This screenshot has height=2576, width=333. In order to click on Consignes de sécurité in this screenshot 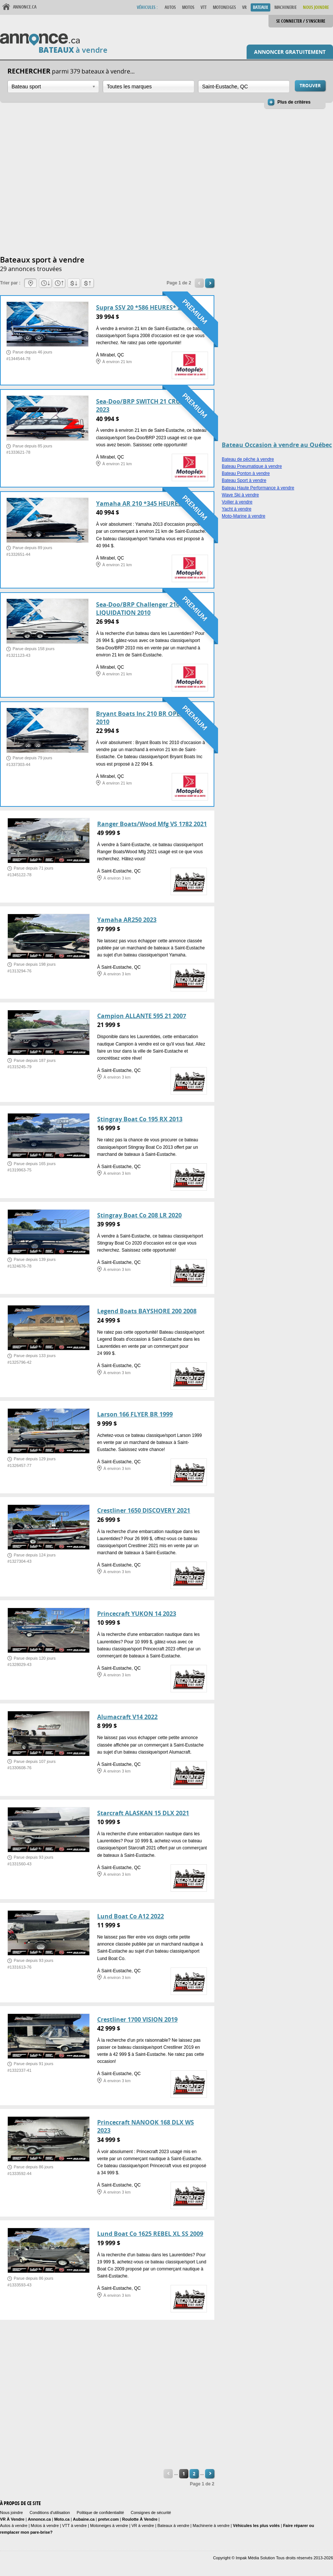, I will do `click(151, 2512)`.